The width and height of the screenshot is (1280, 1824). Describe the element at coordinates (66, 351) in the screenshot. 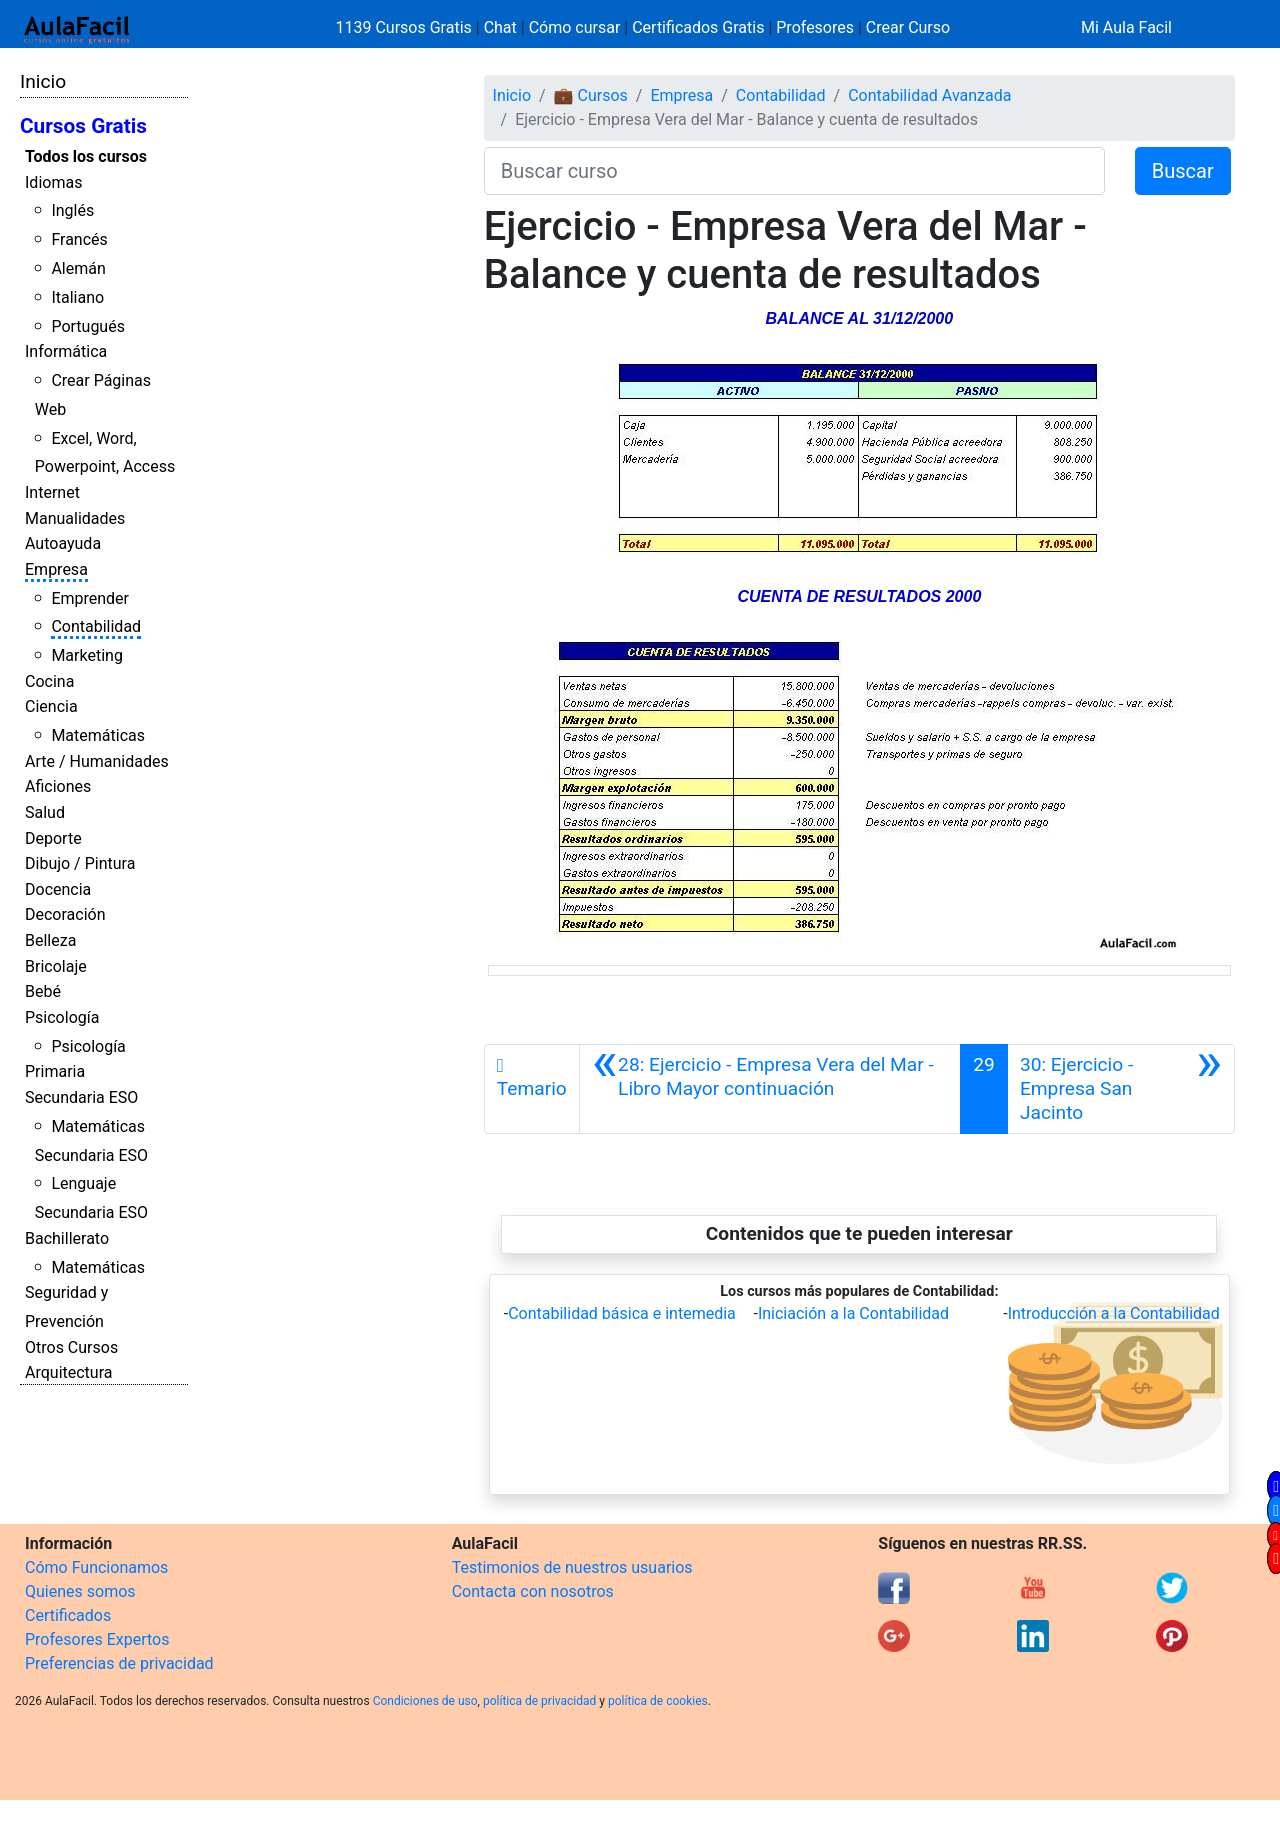

I see `Informática` at that location.